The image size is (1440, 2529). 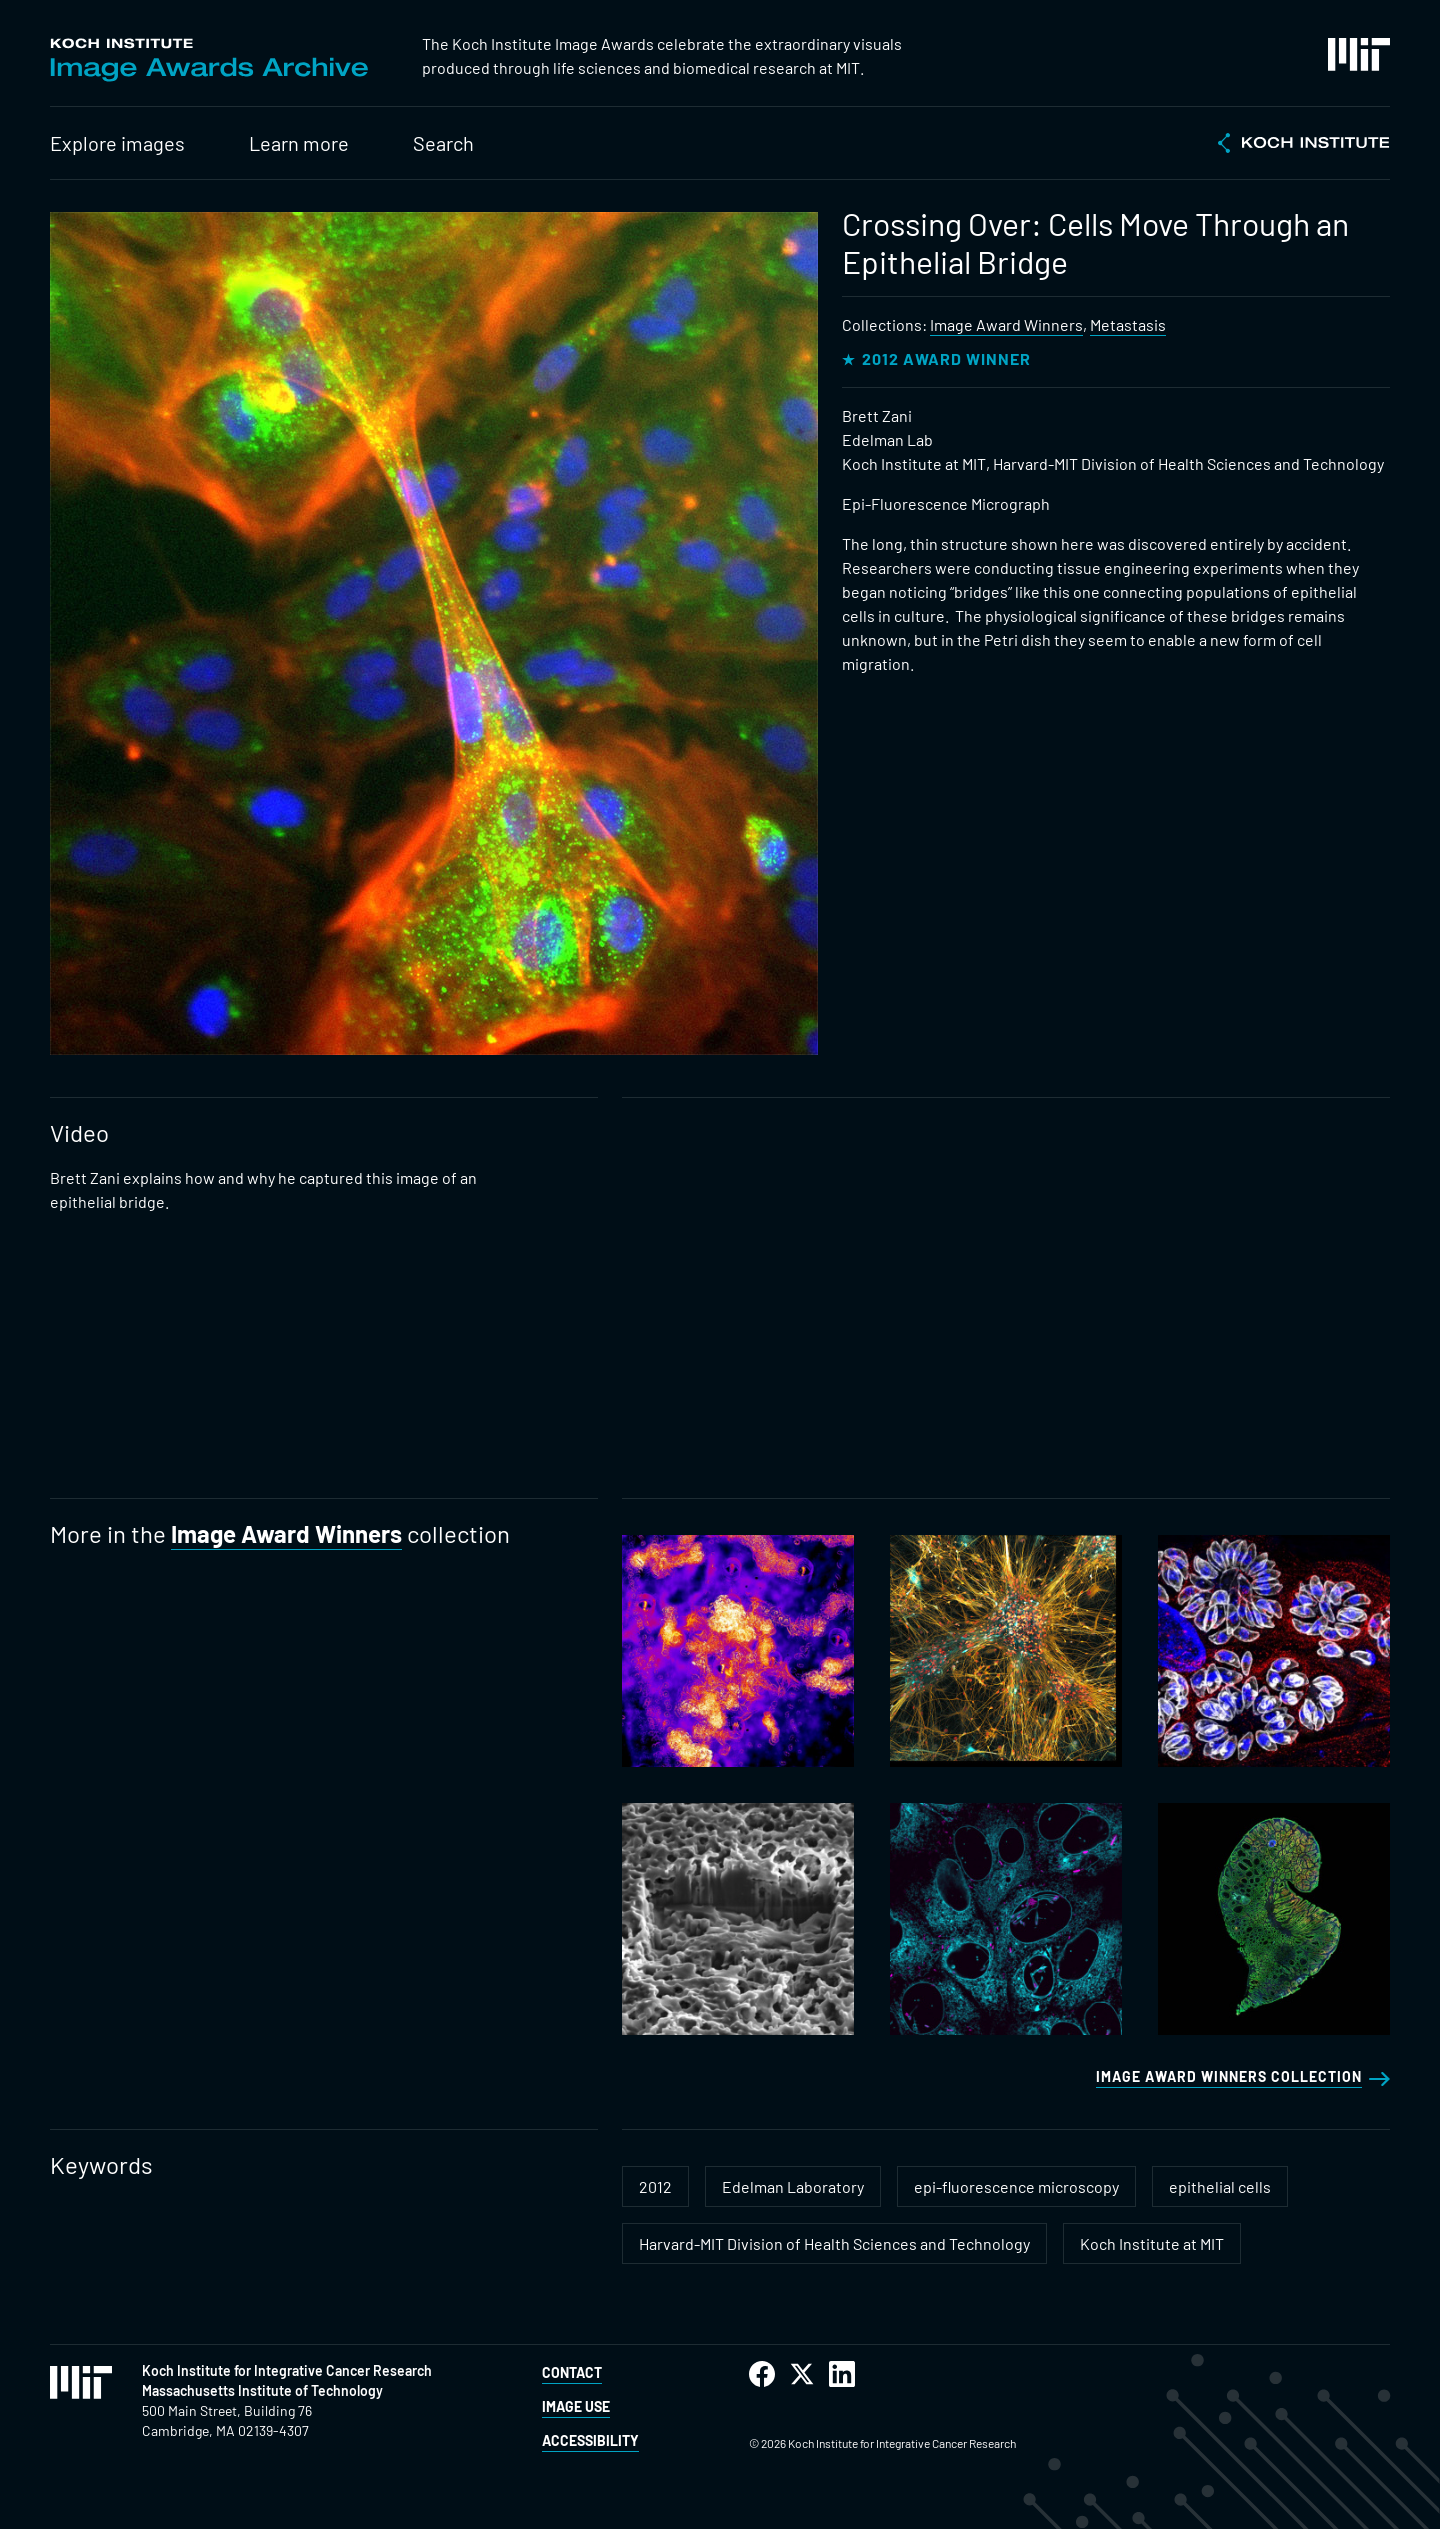 I want to click on Contact, so click(x=572, y=2372).